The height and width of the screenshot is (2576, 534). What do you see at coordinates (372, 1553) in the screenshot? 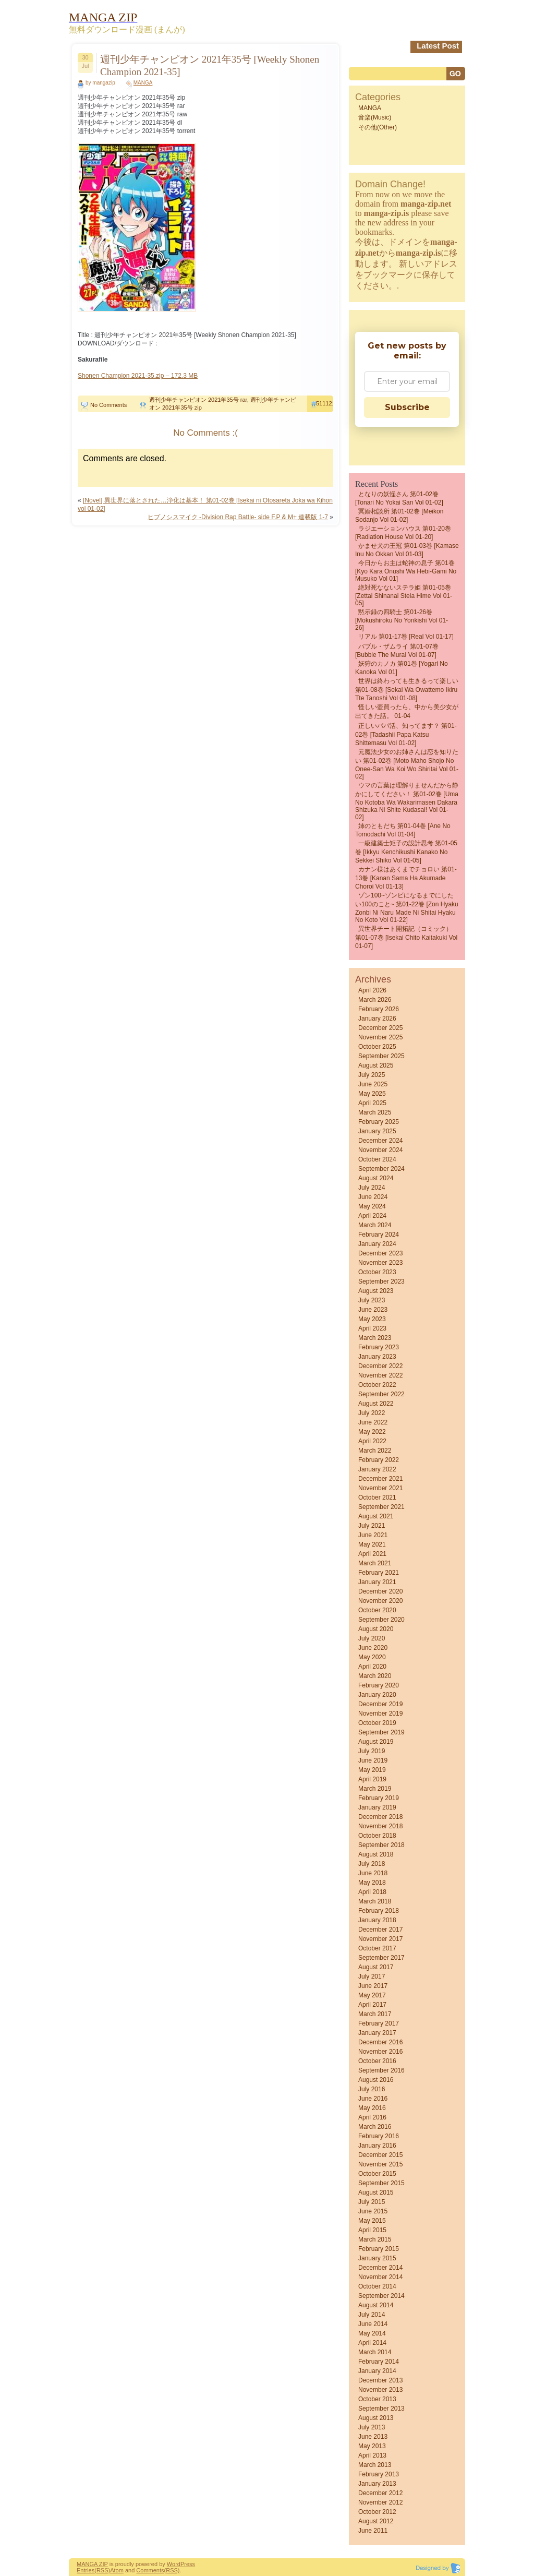
I see `April 2021` at bounding box center [372, 1553].